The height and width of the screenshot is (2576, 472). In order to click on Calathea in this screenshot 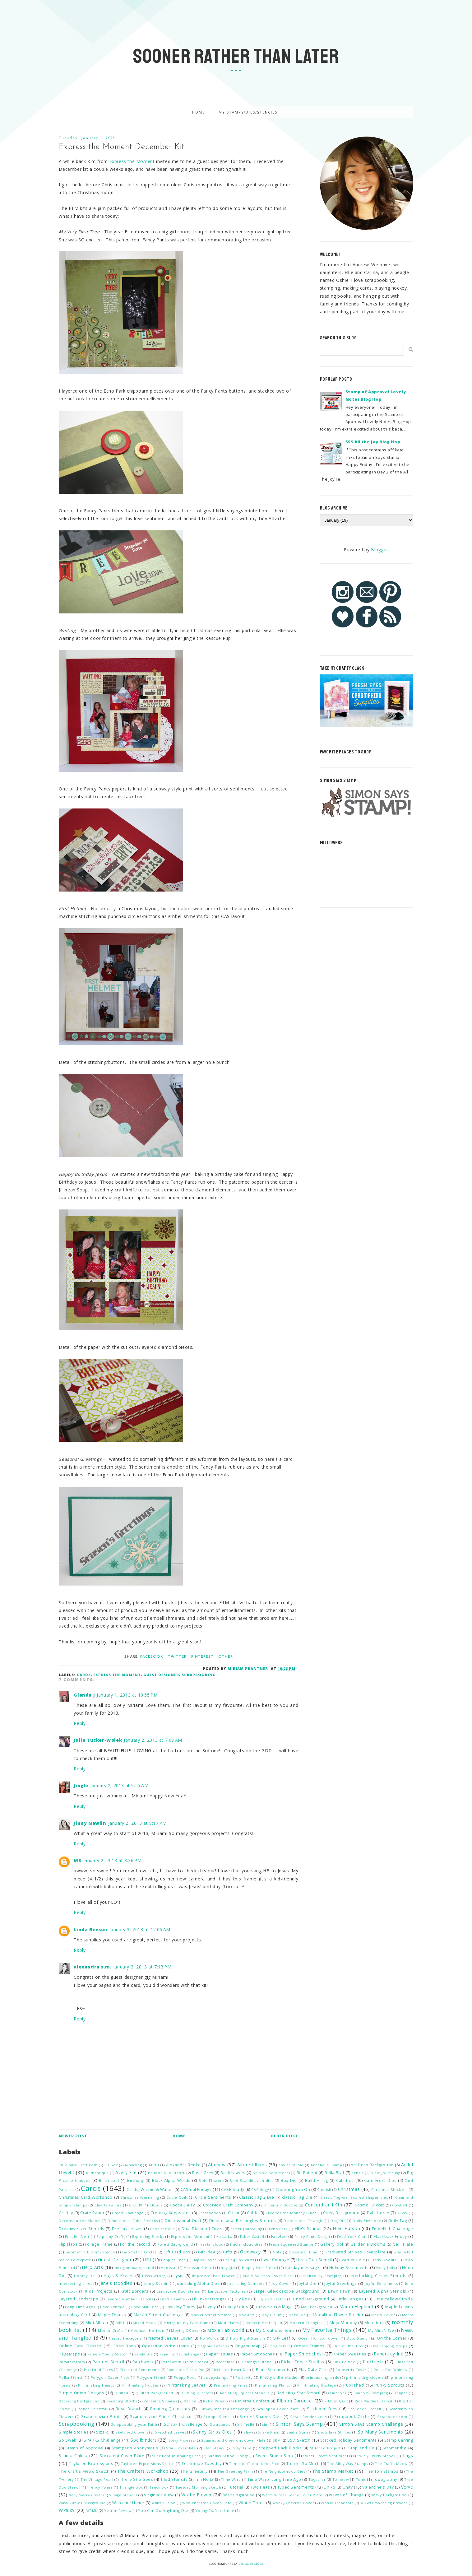, I will do `click(345, 2180)`.